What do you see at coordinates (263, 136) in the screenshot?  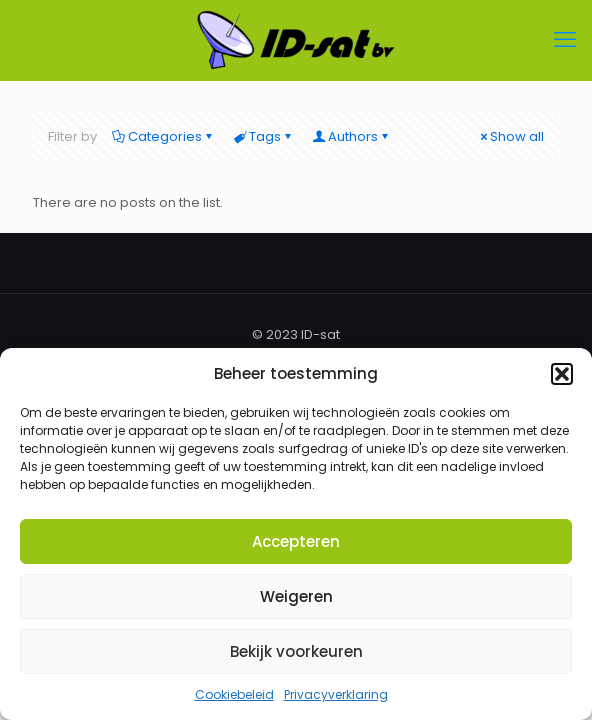 I see `Tags` at bounding box center [263, 136].